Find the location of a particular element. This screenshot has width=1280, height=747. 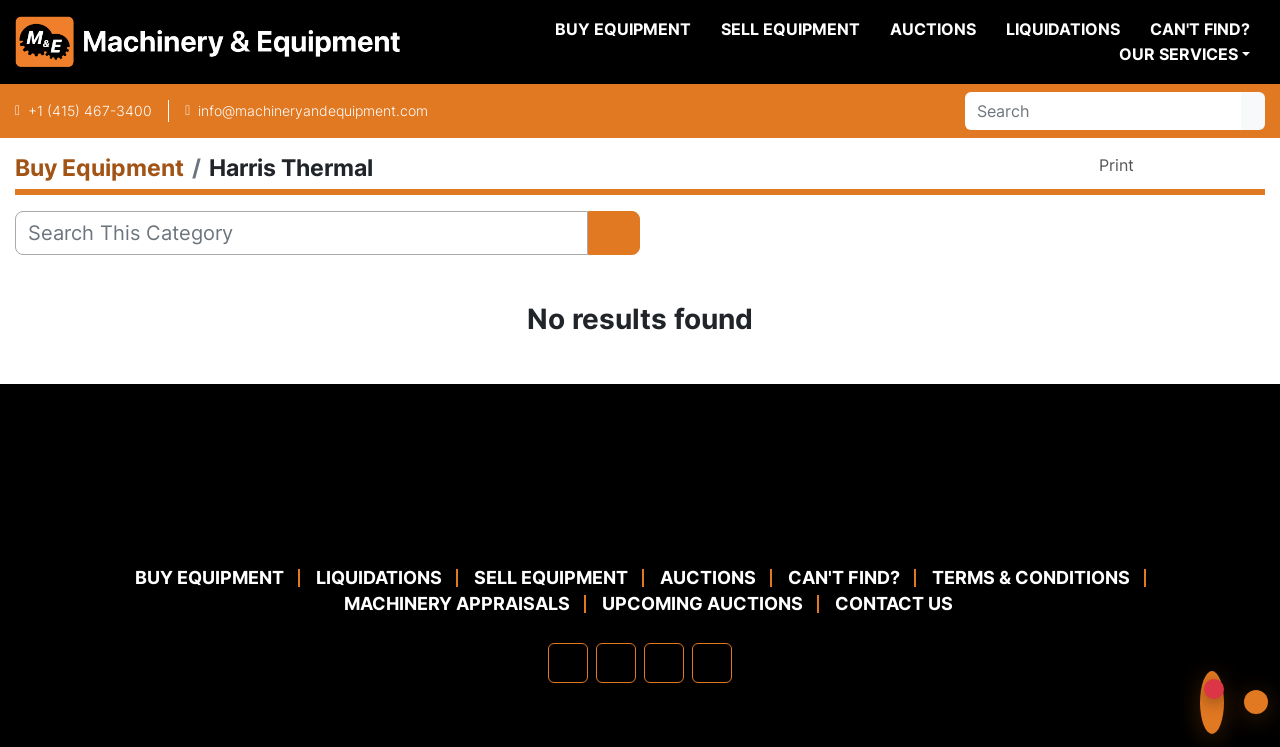

[Search] is located at coordinates (1103, 111).